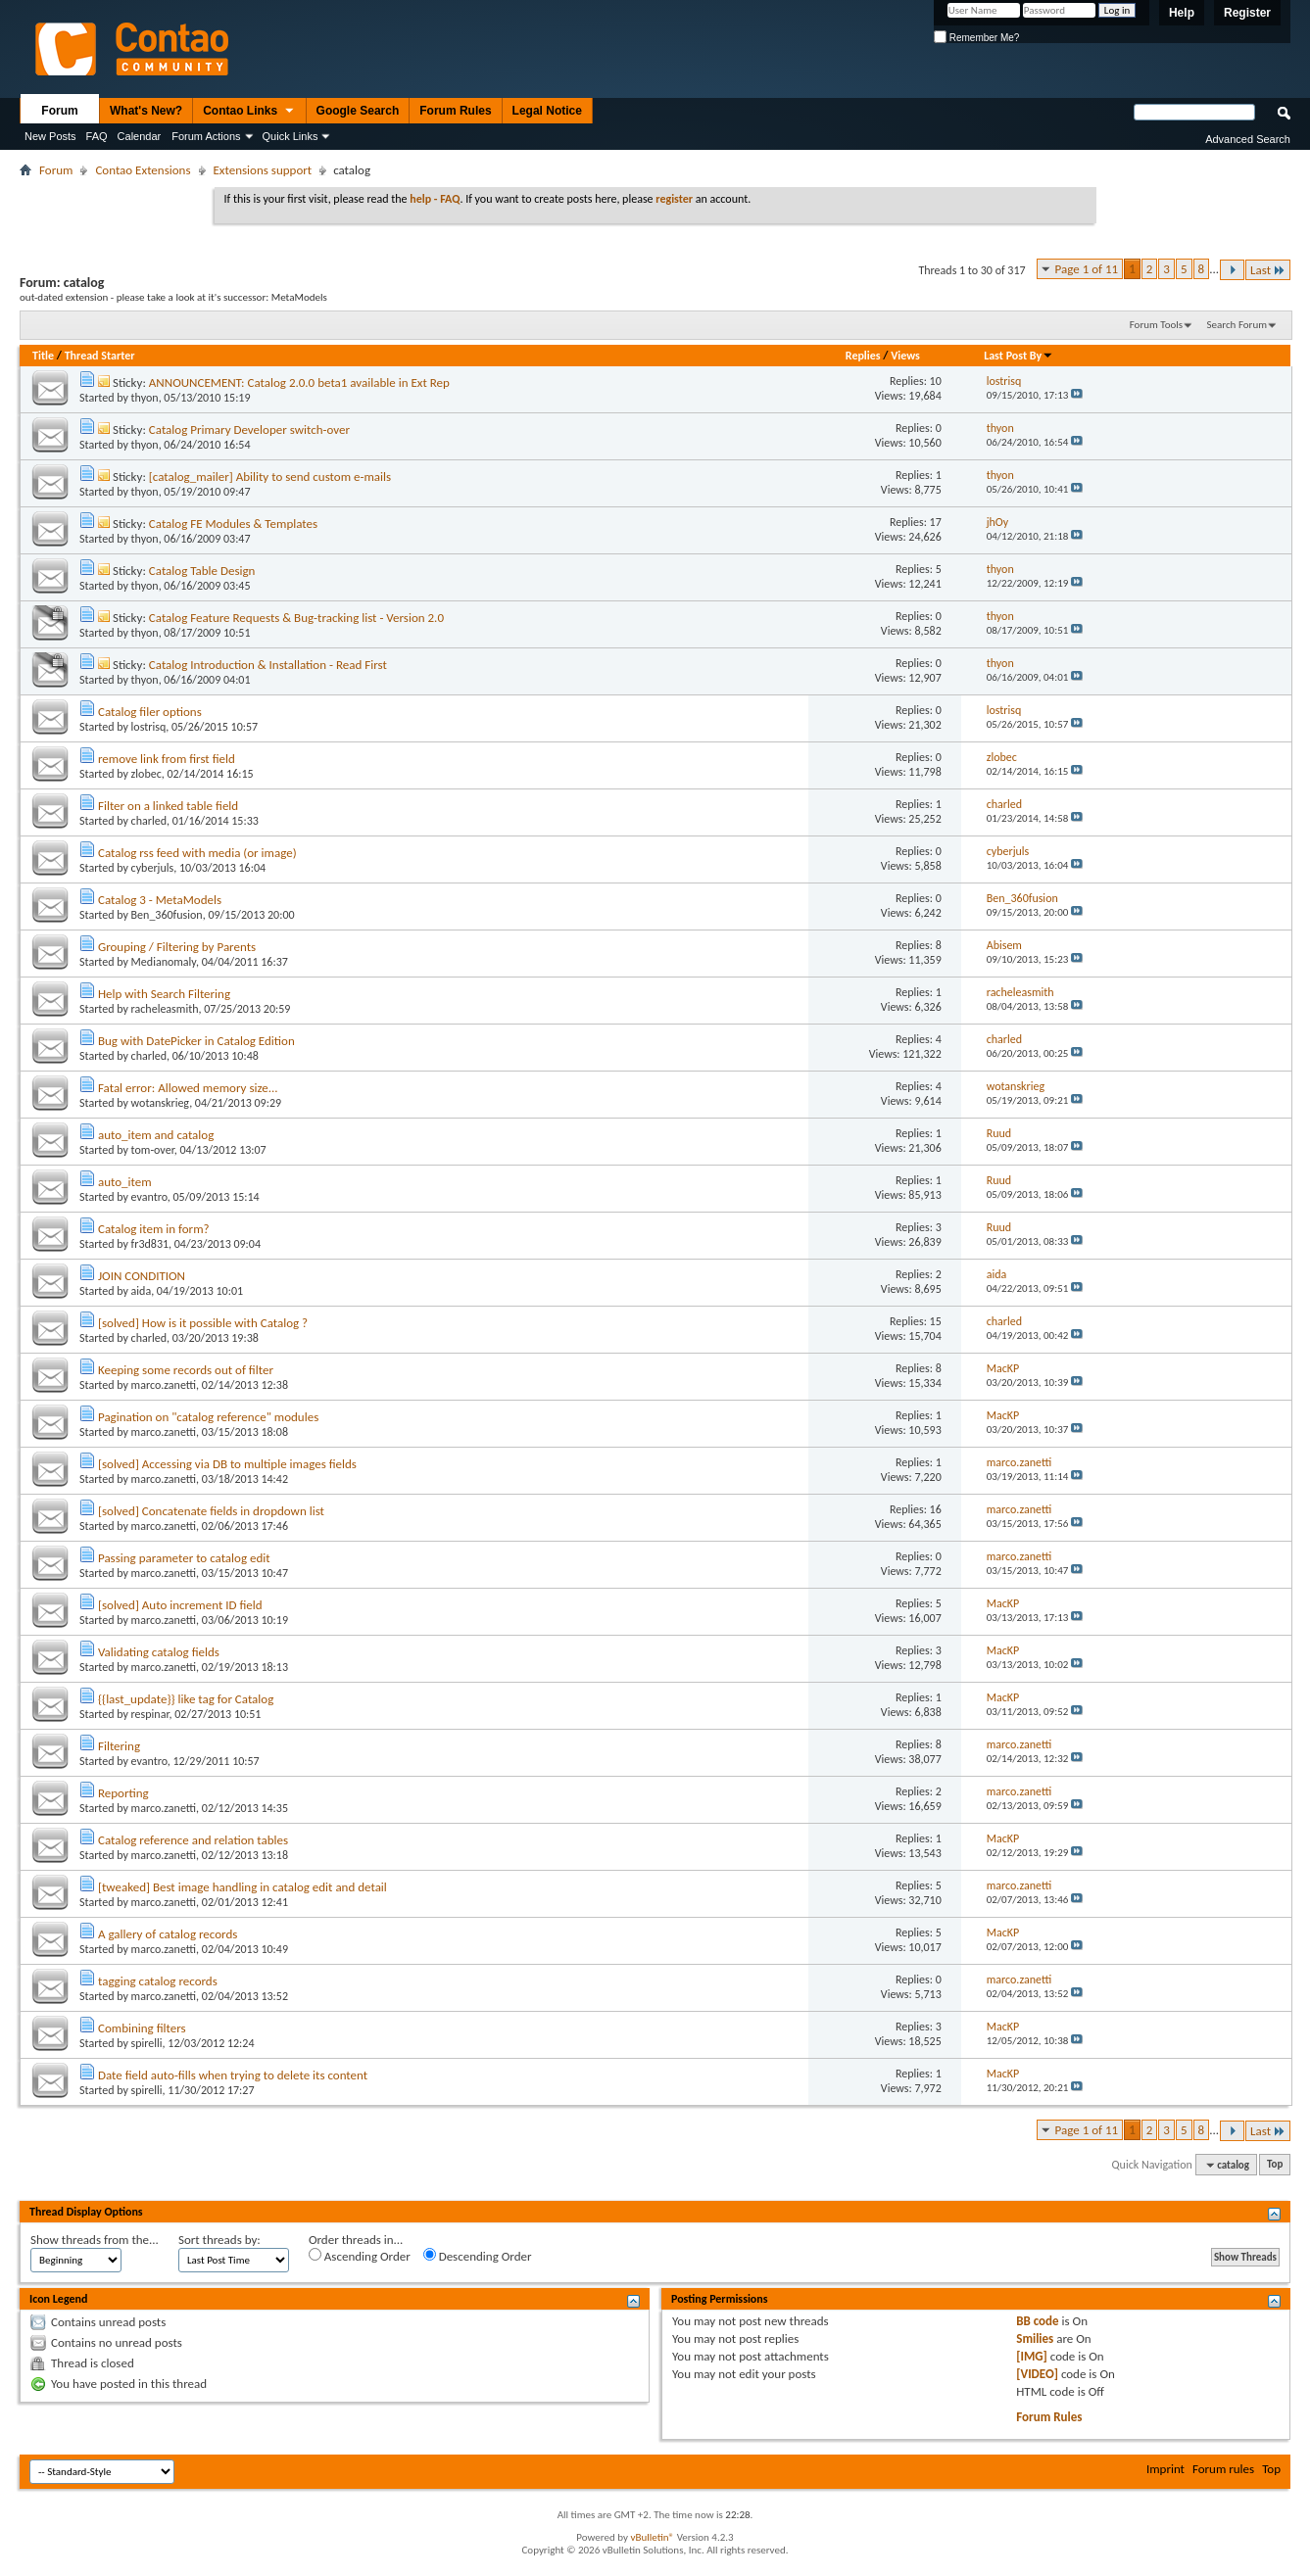  I want to click on Catalog Introduction & Installation - Read First, so click(268, 664).